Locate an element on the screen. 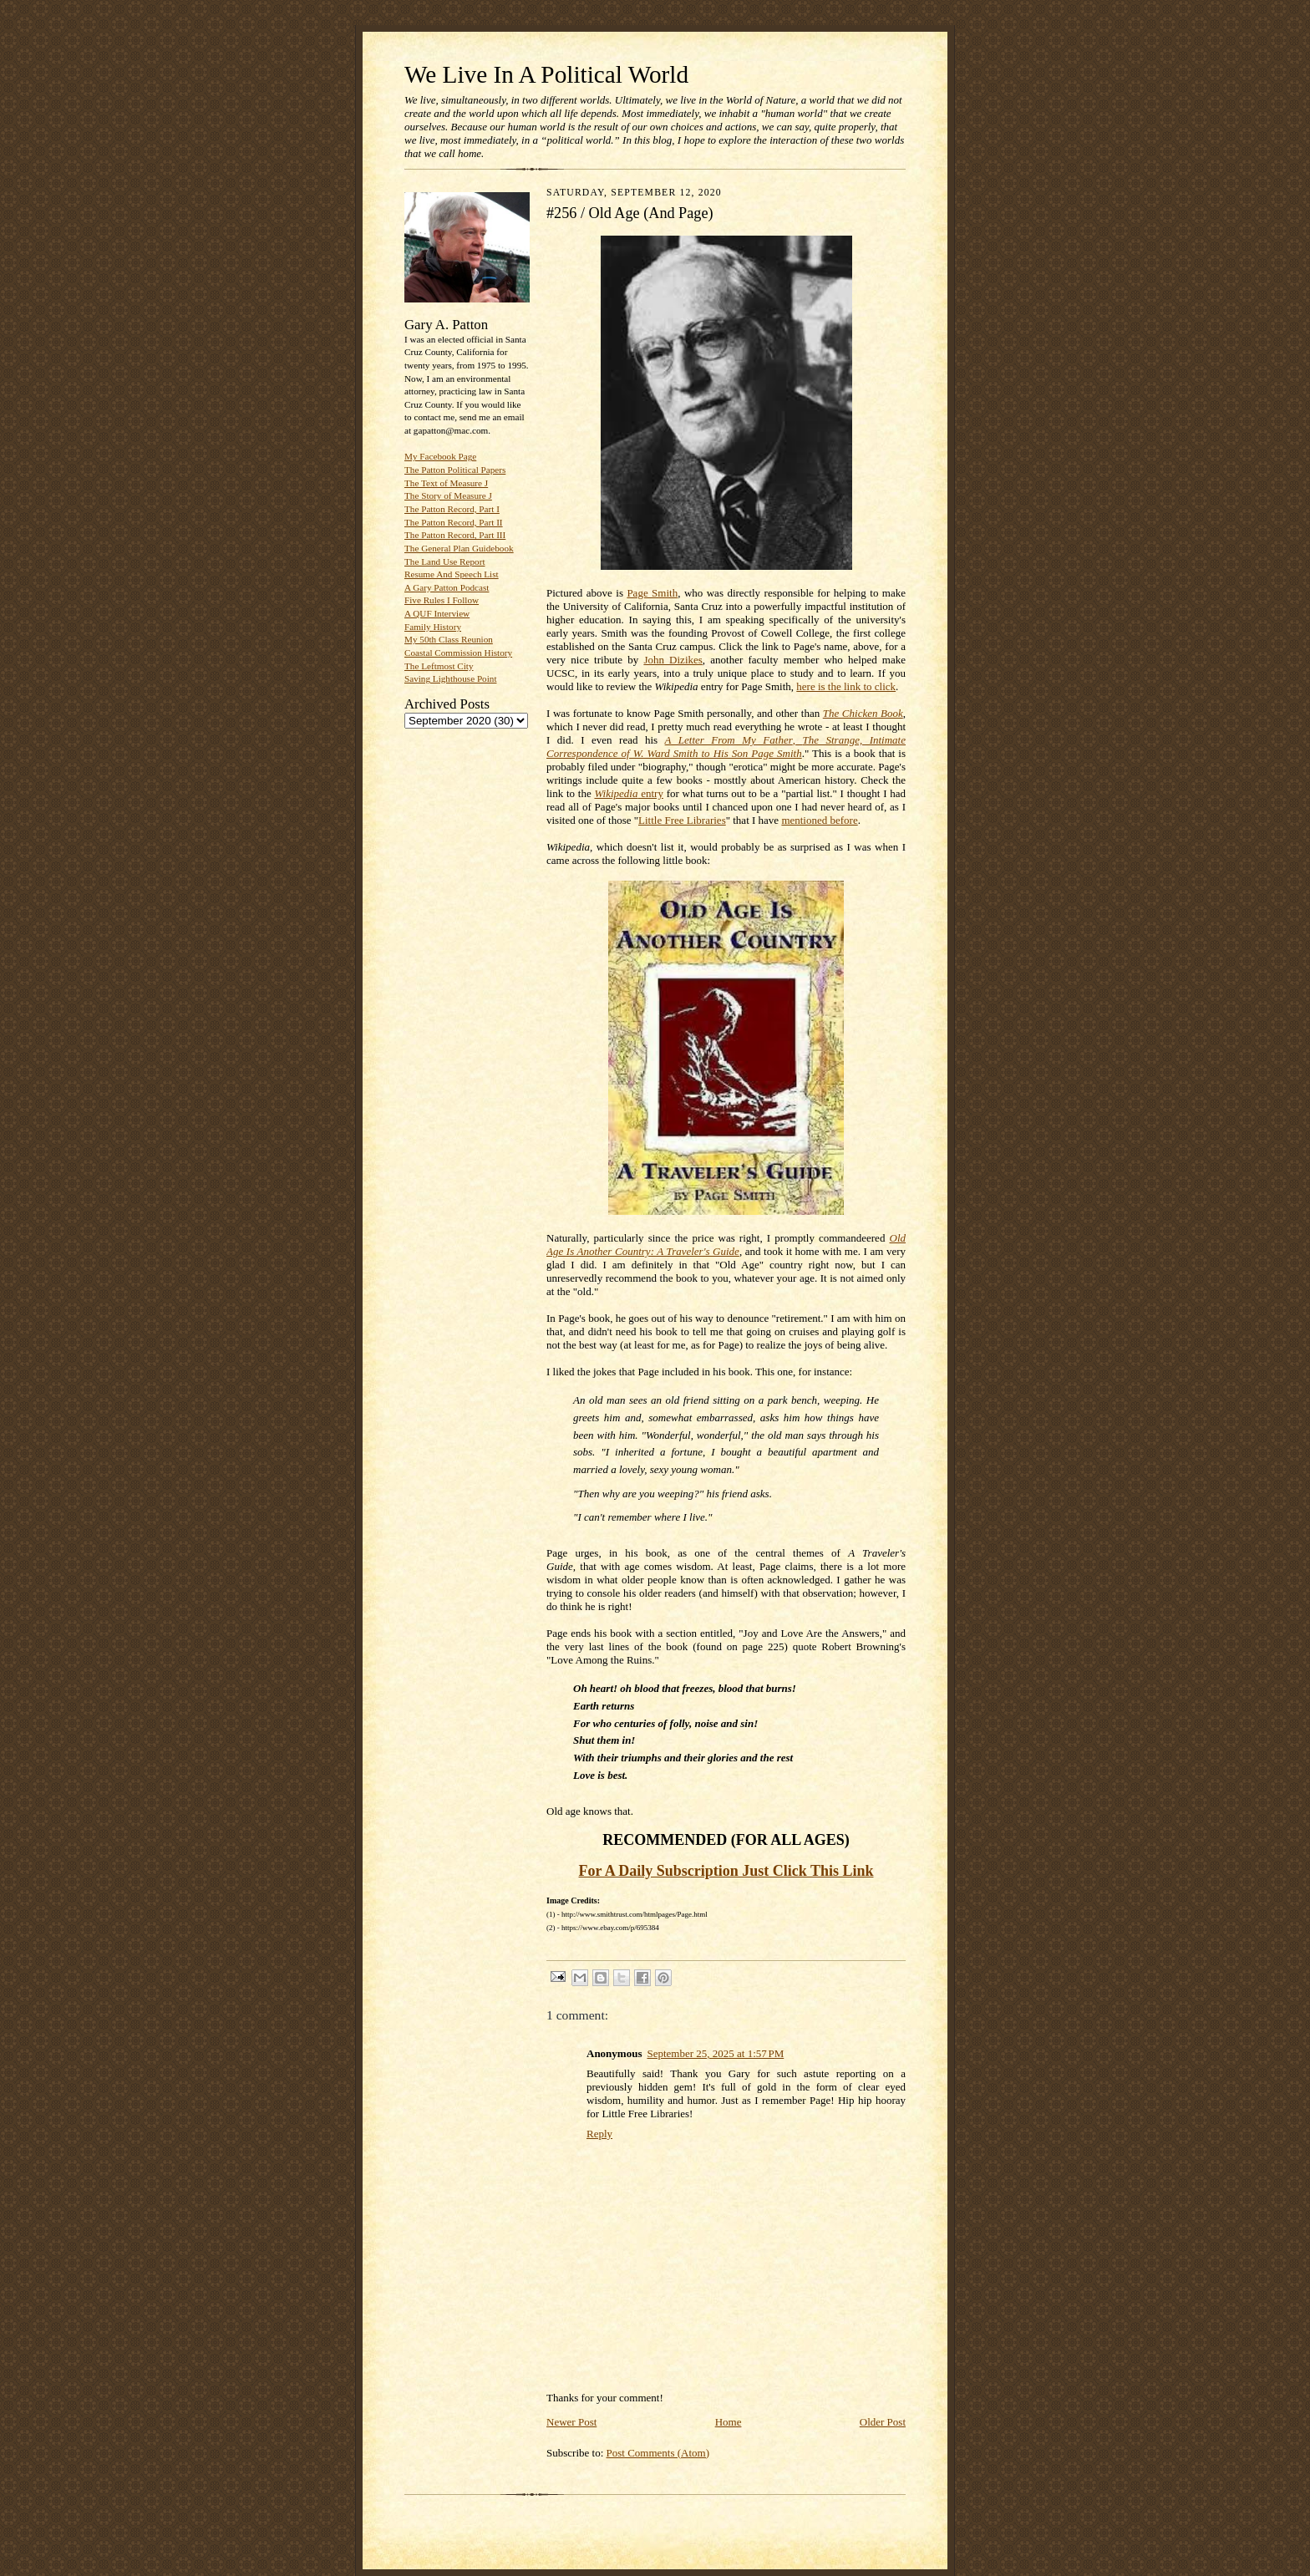  Home is located at coordinates (728, 2422).